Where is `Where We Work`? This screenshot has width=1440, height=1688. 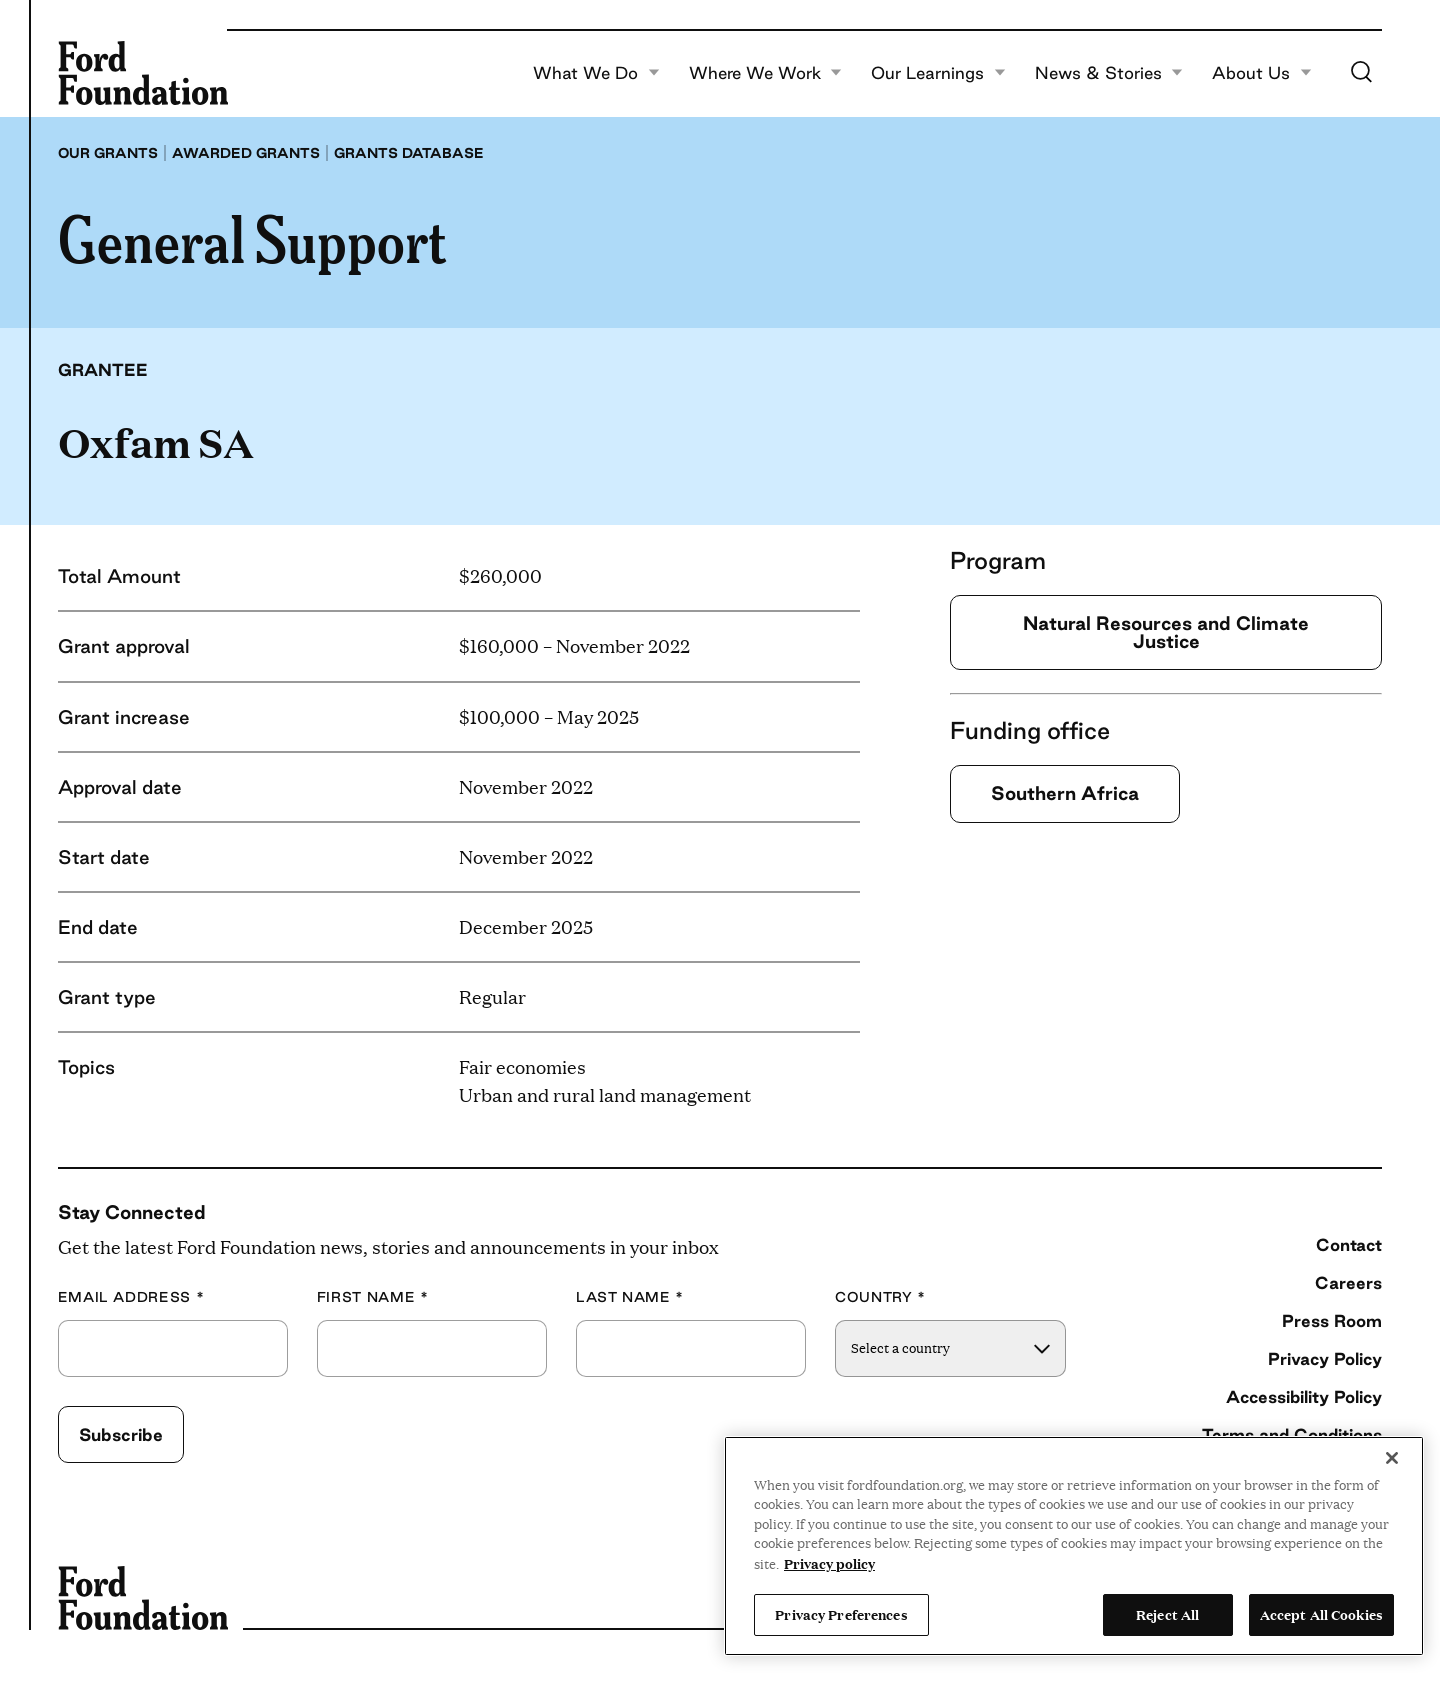 Where We Work is located at coordinates (766, 73).